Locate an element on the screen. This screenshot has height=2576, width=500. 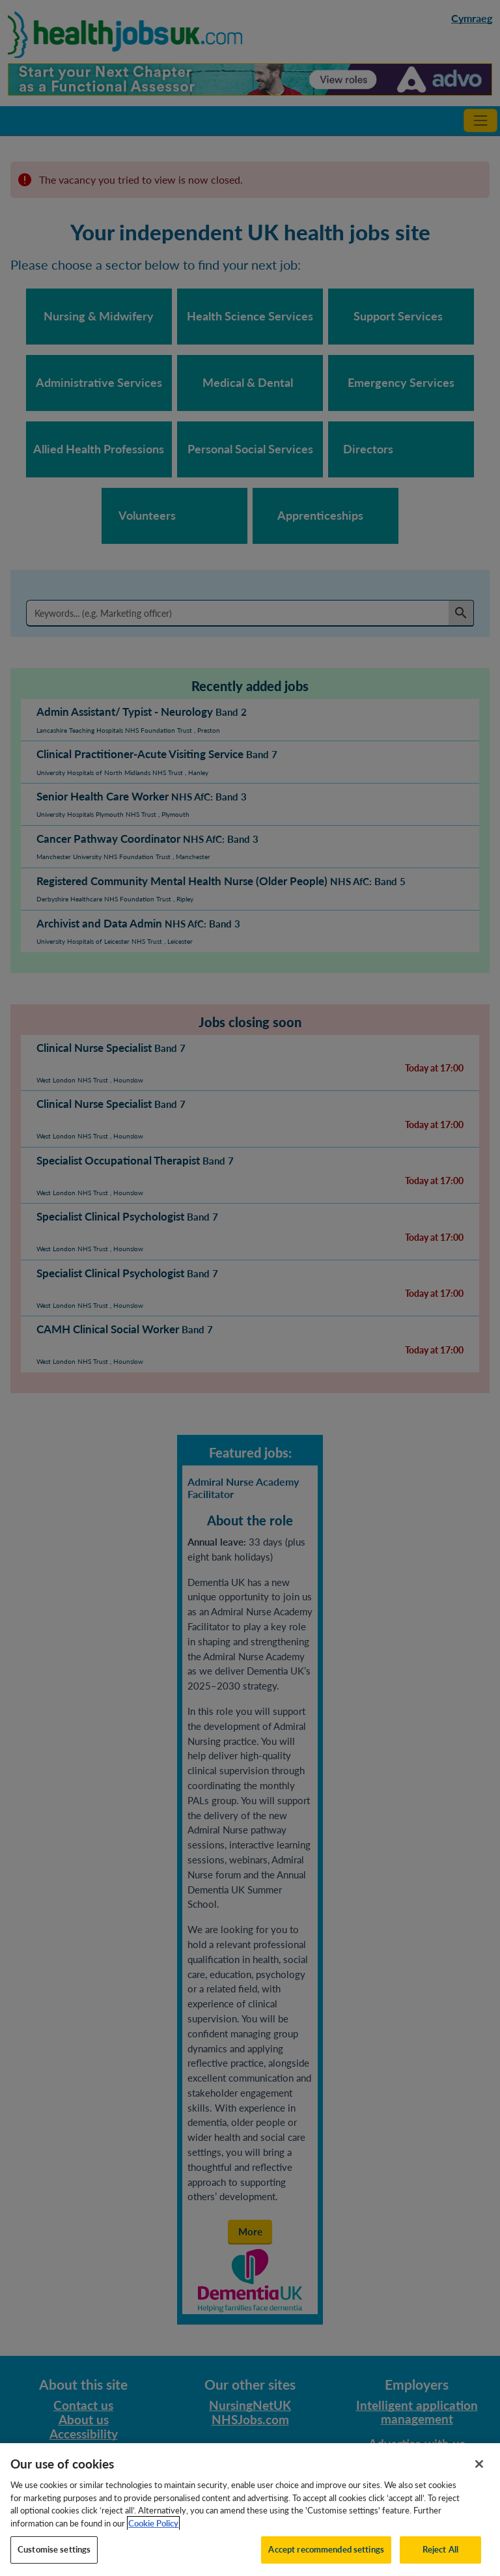
Cookie Policy [More information about your privacy, opens in a new tab] is located at coordinates (153, 2533).